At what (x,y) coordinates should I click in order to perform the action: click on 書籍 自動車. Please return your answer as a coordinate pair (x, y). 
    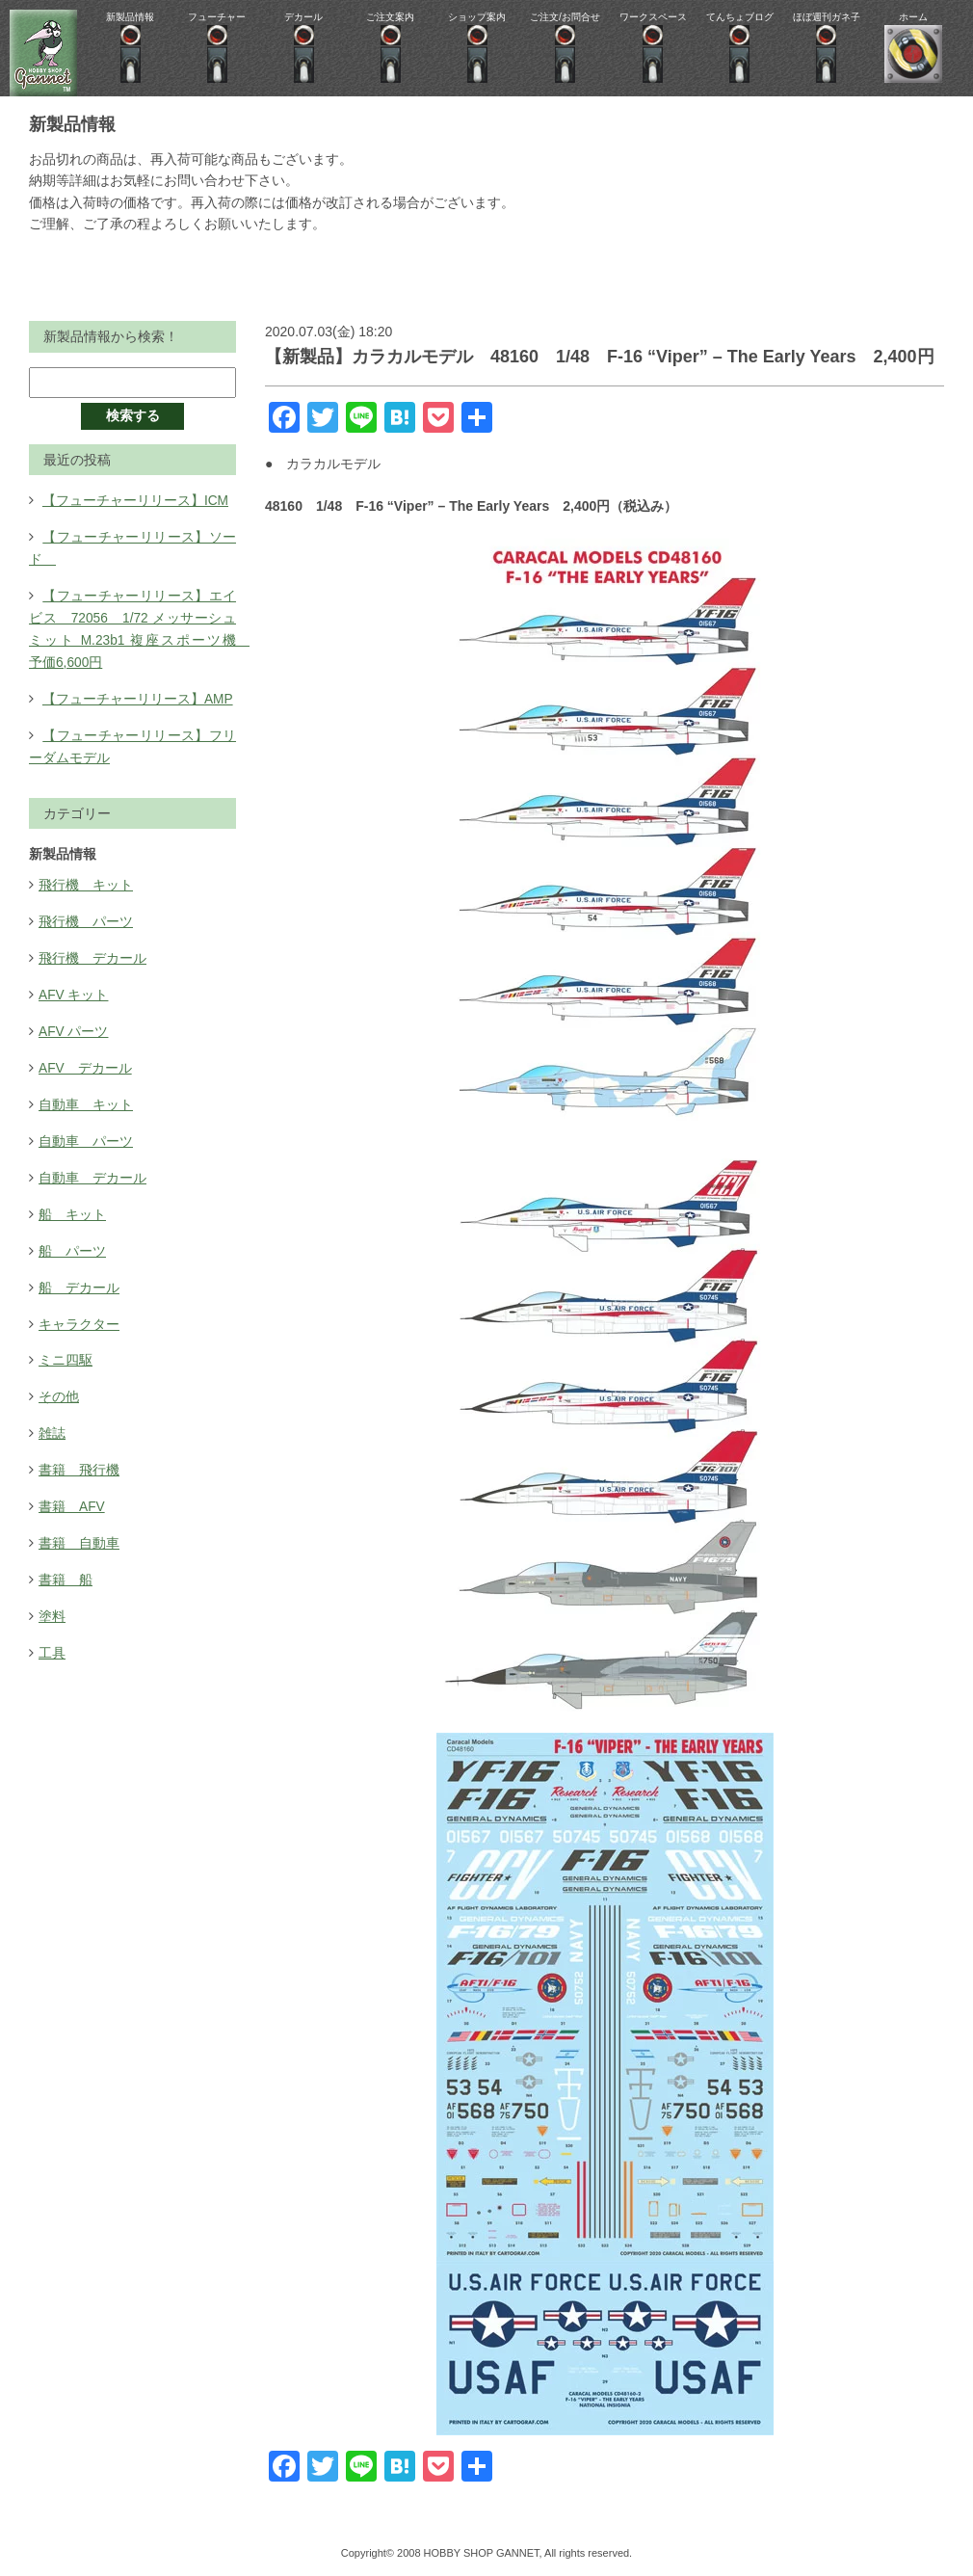
    Looking at the image, I should click on (79, 1528).